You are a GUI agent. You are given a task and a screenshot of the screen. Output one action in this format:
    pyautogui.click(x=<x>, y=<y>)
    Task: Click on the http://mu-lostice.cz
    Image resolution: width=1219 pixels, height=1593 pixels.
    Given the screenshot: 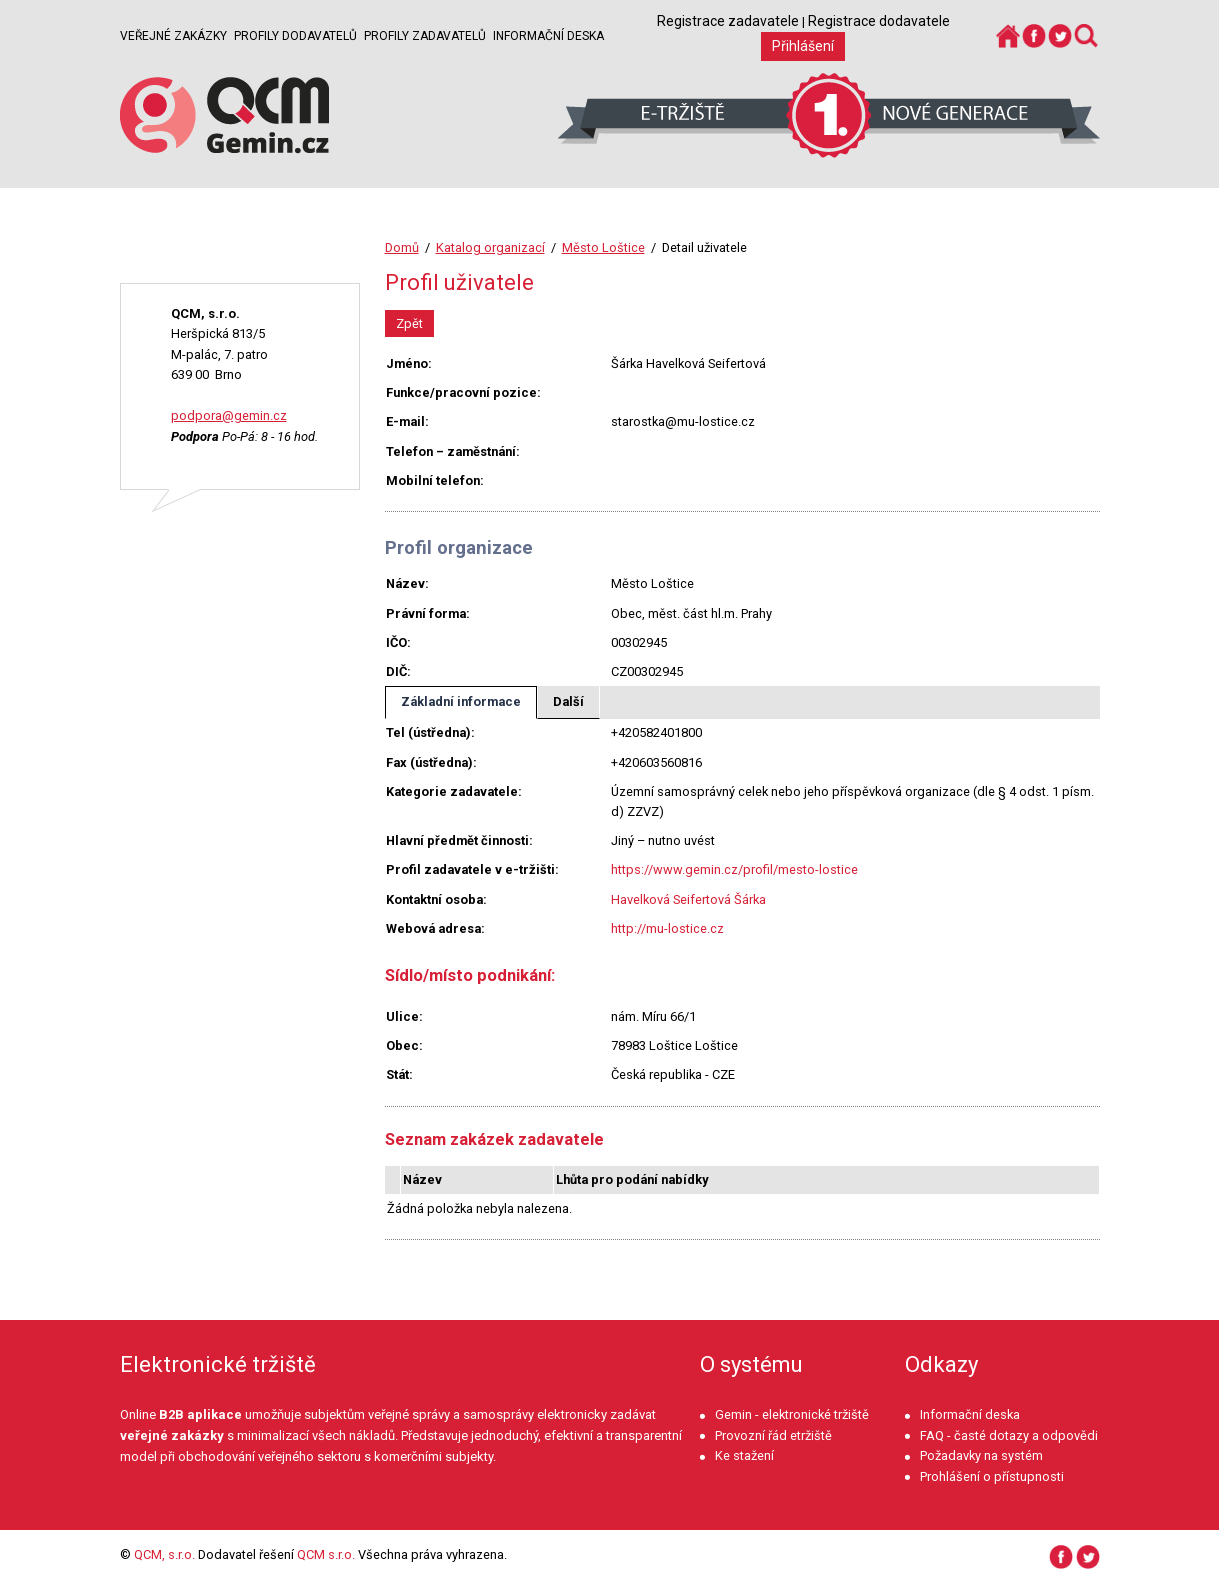 What is the action you would take?
    pyautogui.click(x=667, y=928)
    